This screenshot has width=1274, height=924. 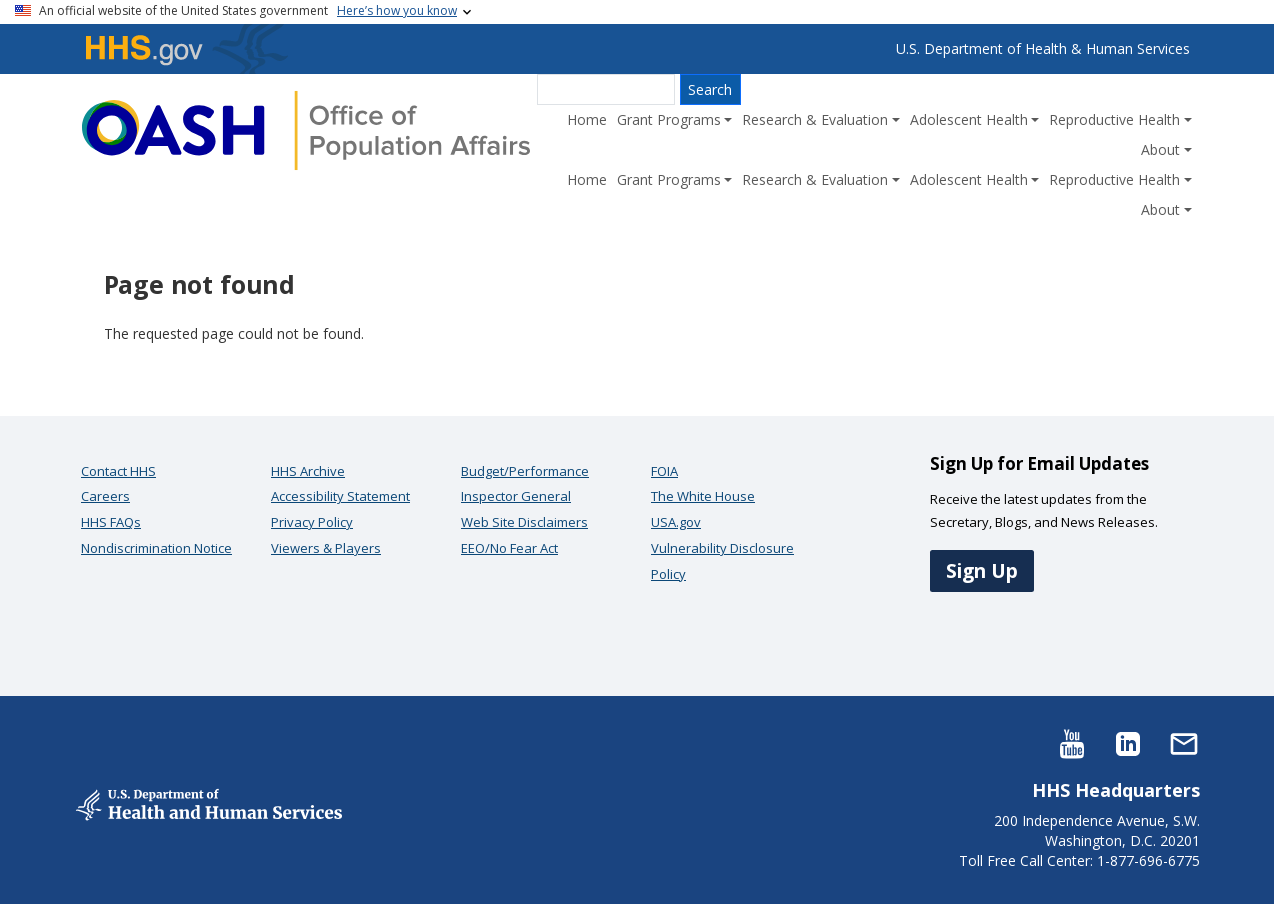 I want to click on Careers, so click(x=105, y=496).